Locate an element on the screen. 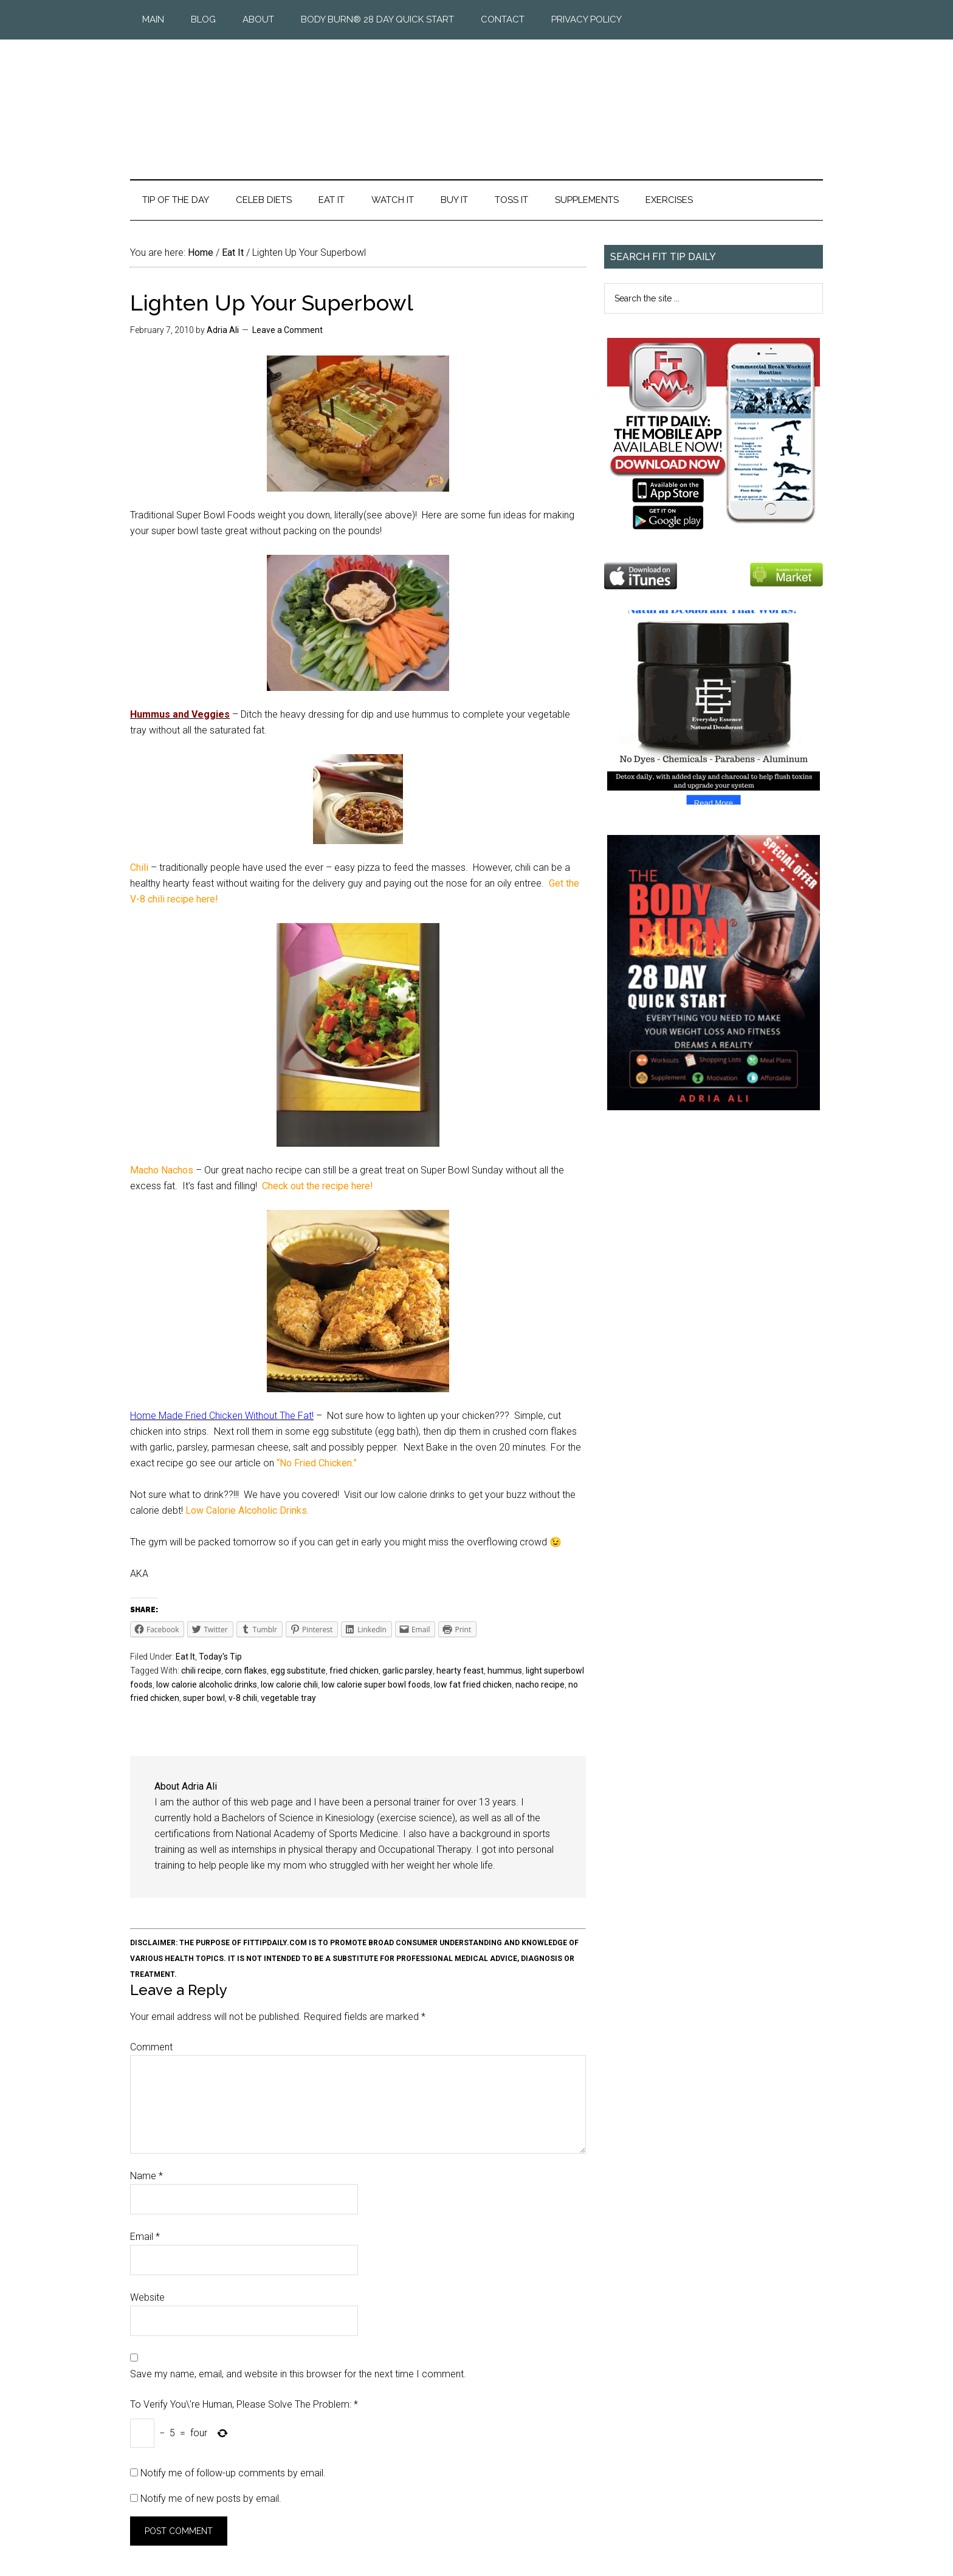 This screenshot has height=2576, width=953. Check out the recipe here! is located at coordinates (317, 1186).